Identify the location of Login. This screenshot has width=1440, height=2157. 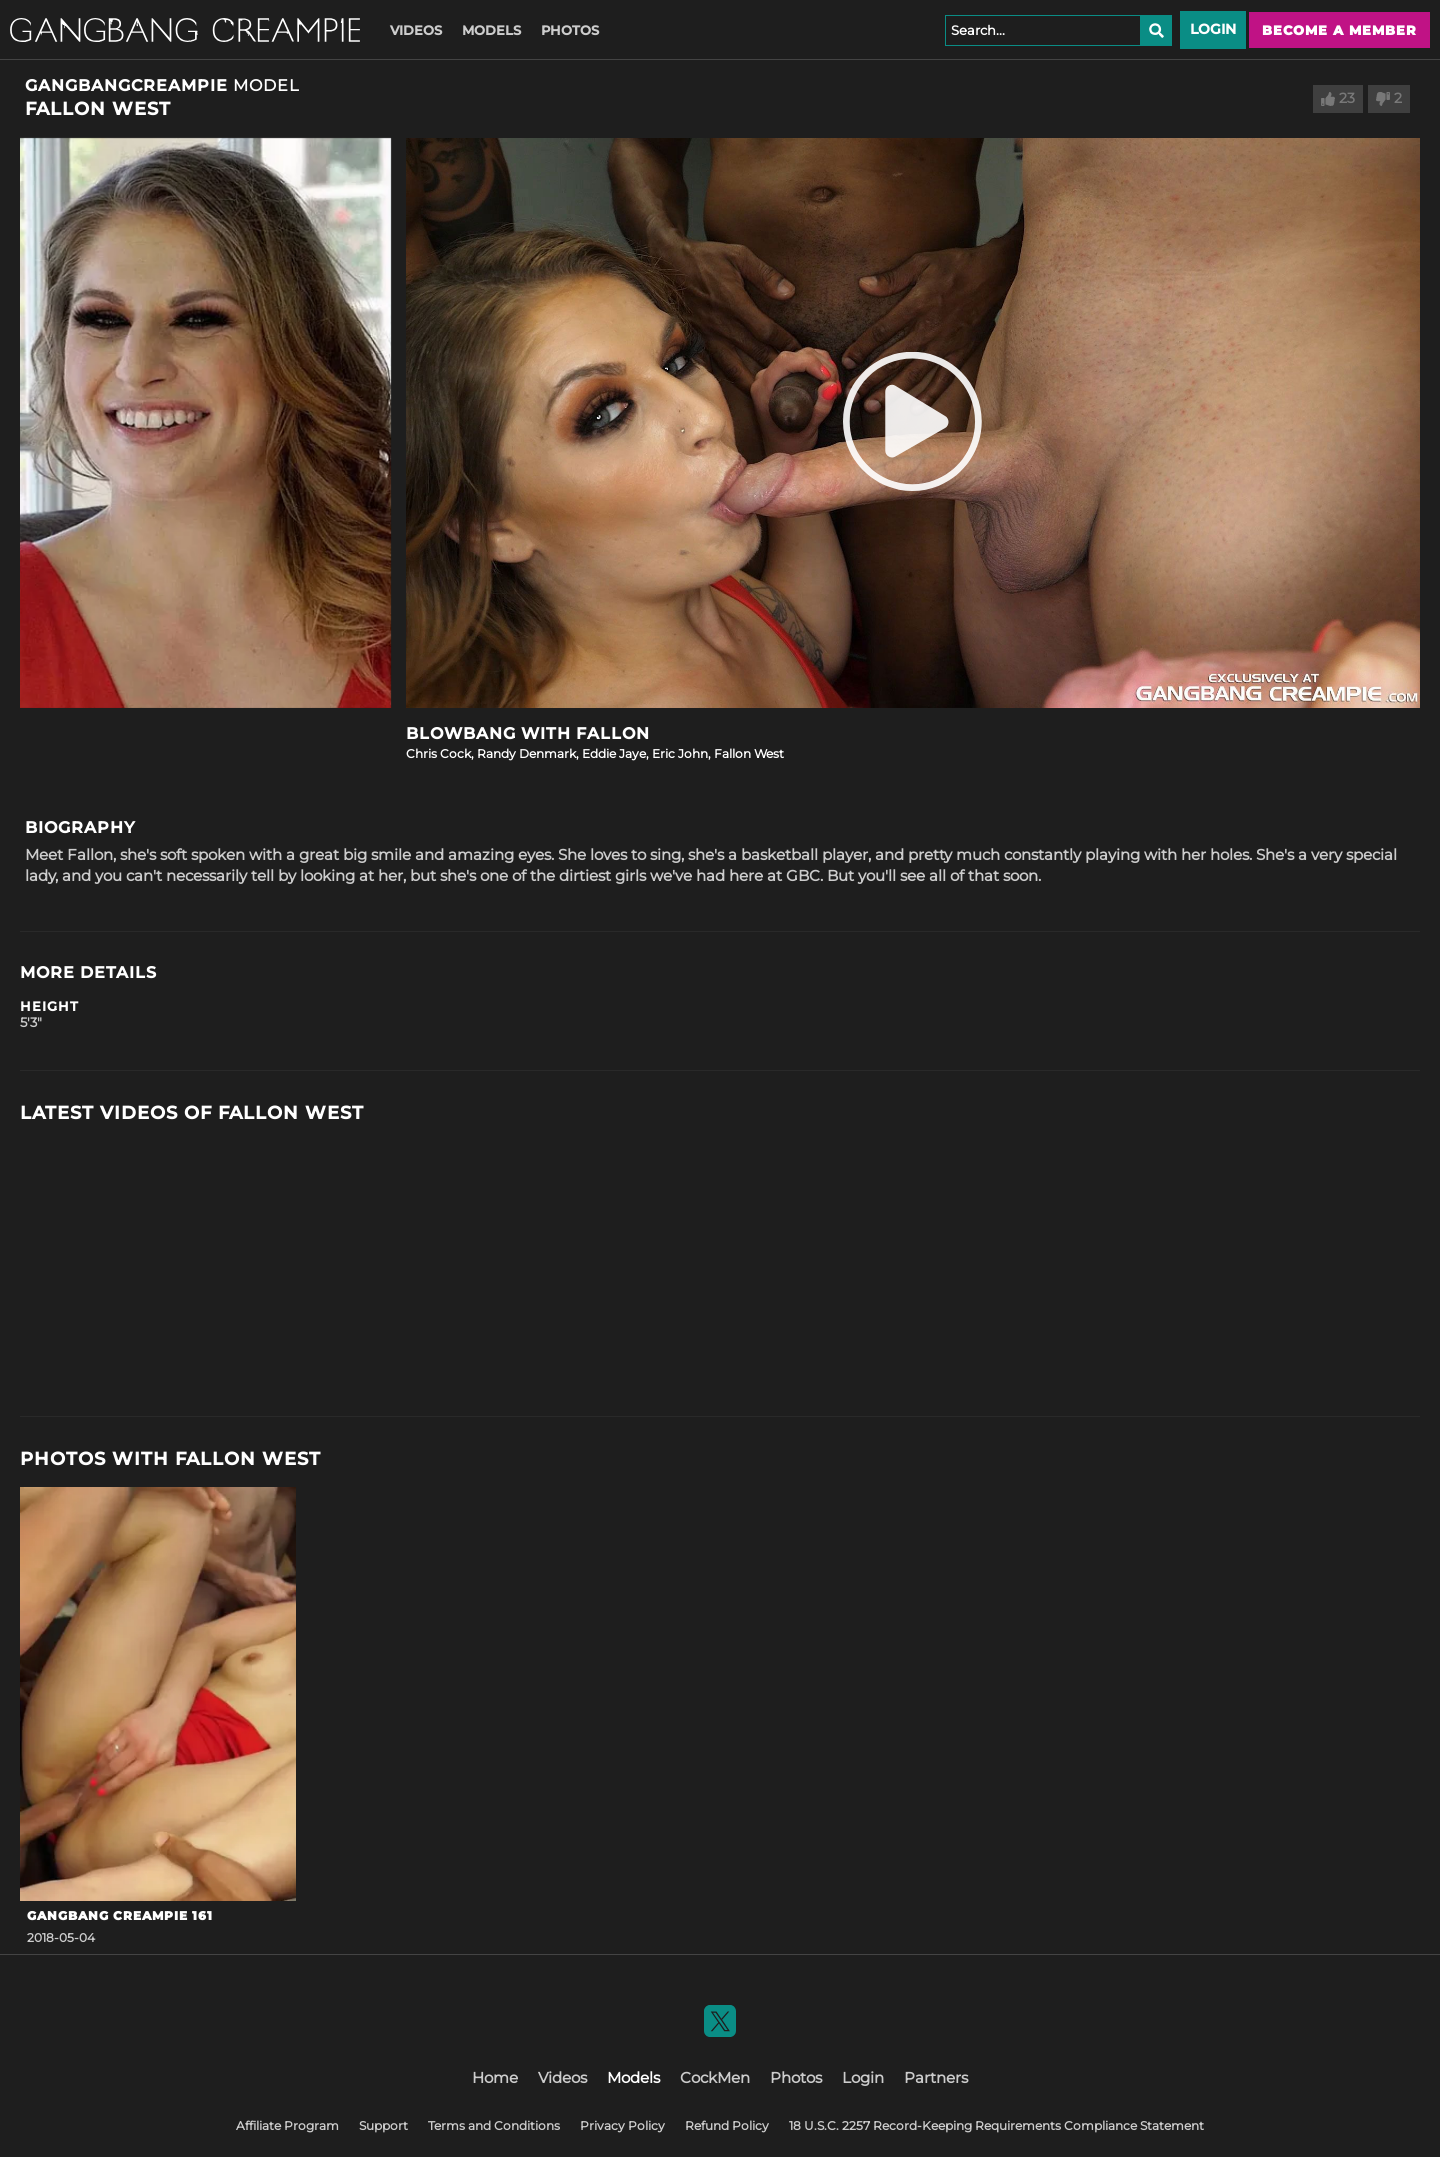
(1213, 29).